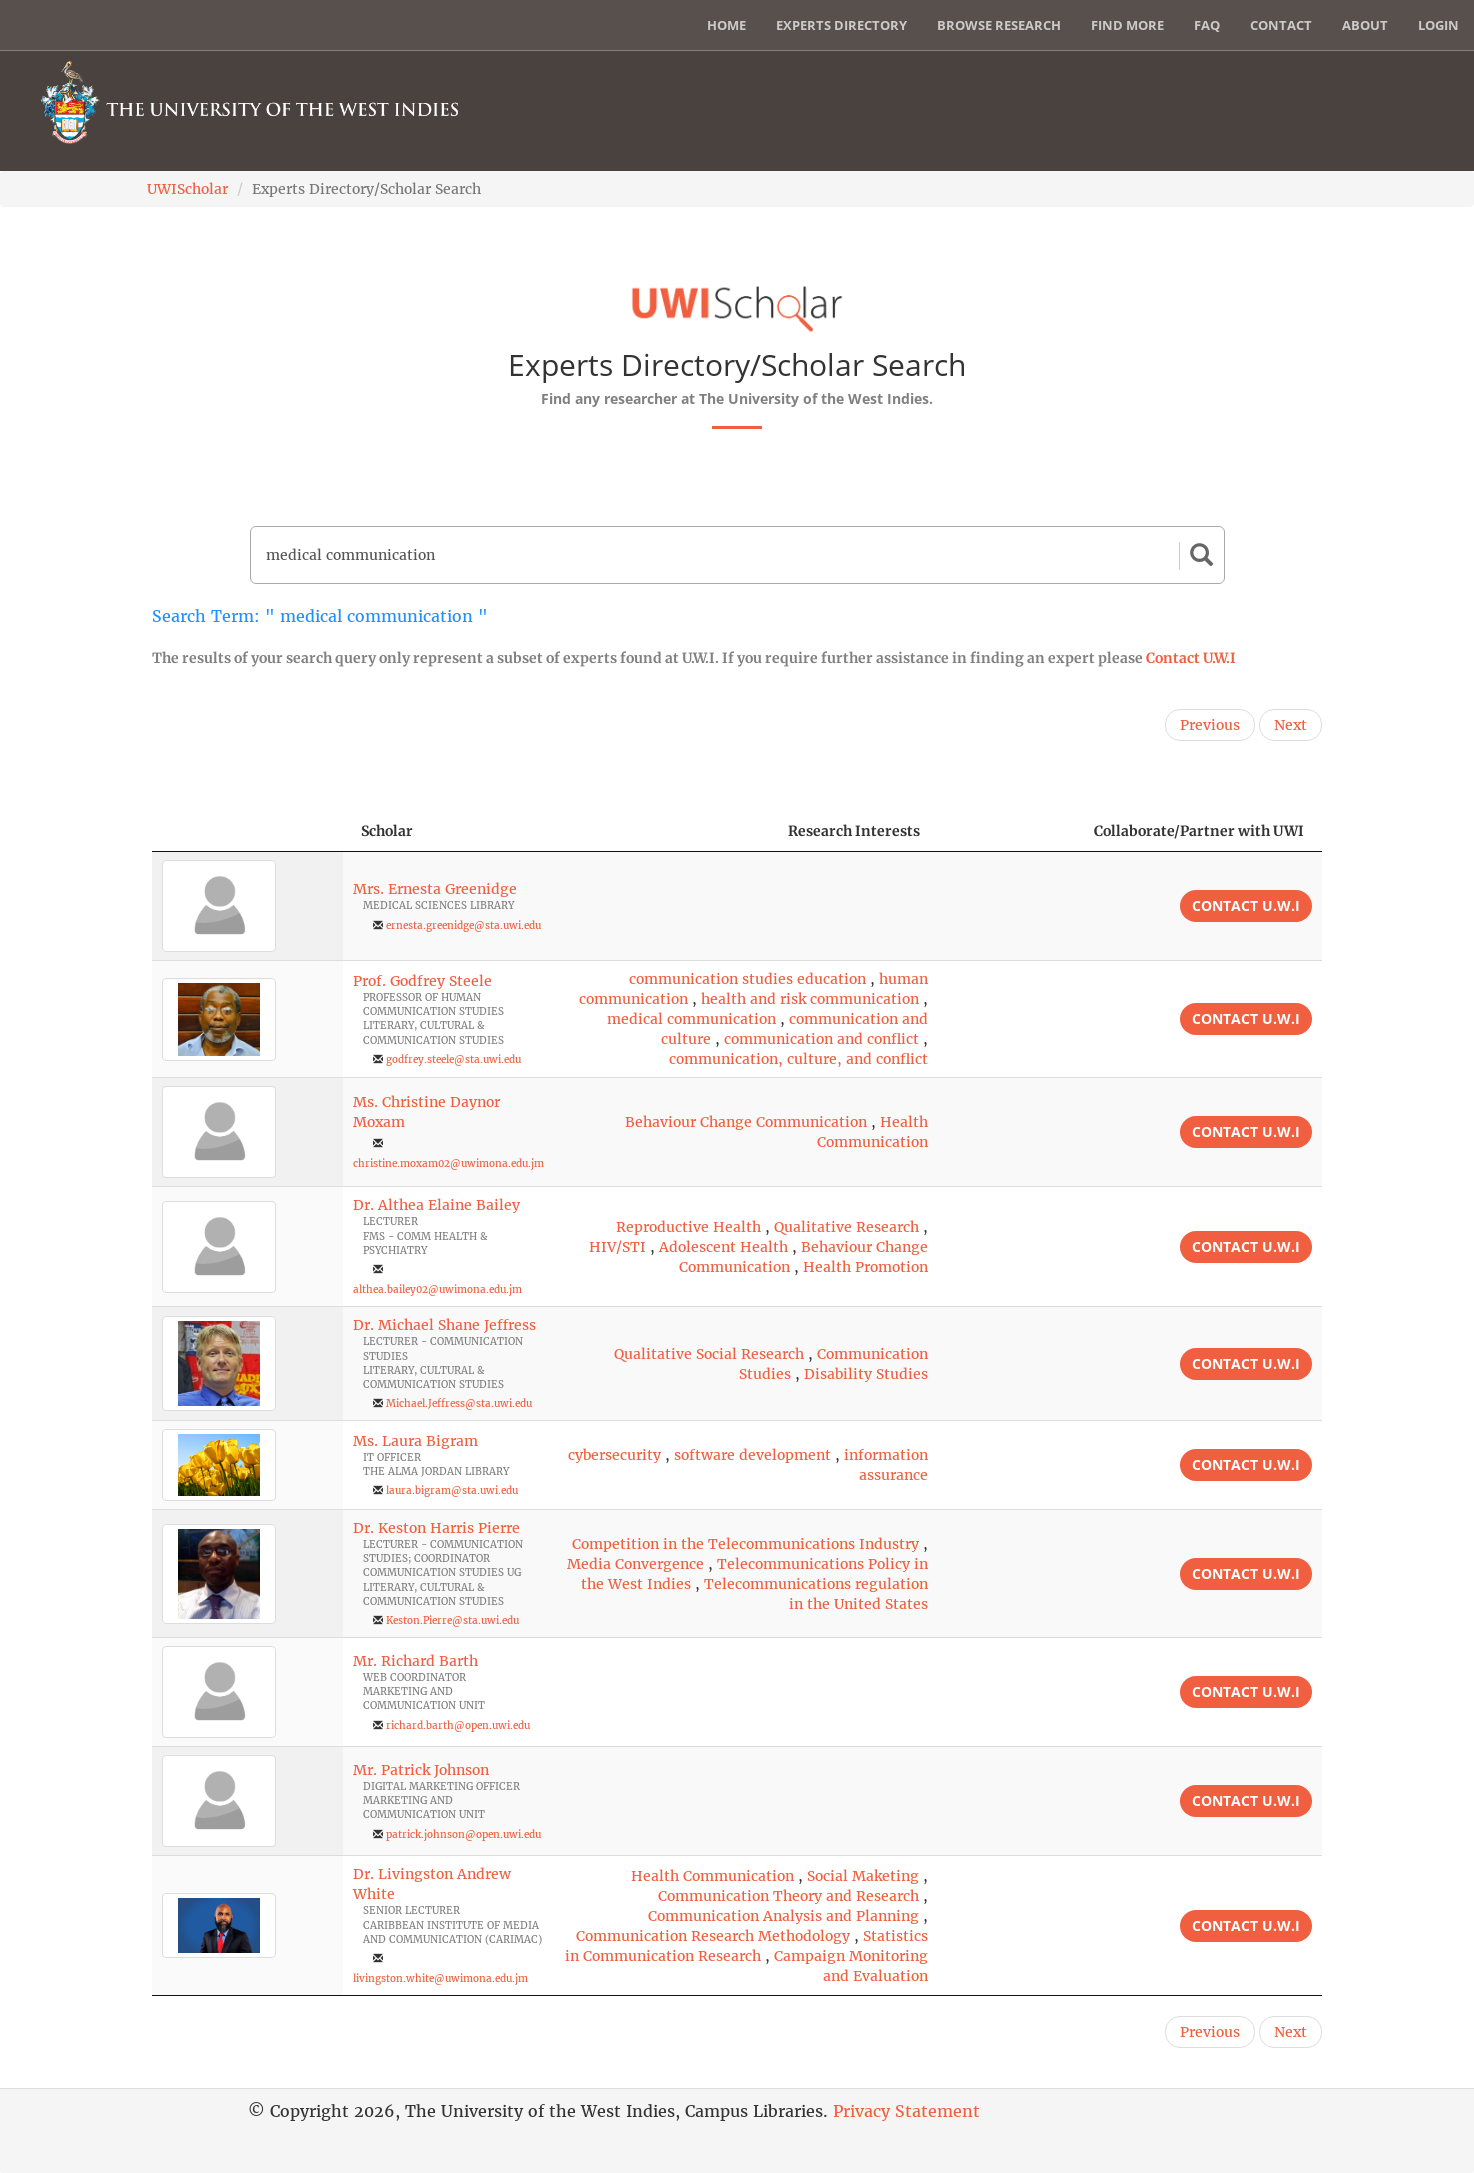 The width and height of the screenshot is (1474, 2173). I want to click on Next, so click(1290, 725).